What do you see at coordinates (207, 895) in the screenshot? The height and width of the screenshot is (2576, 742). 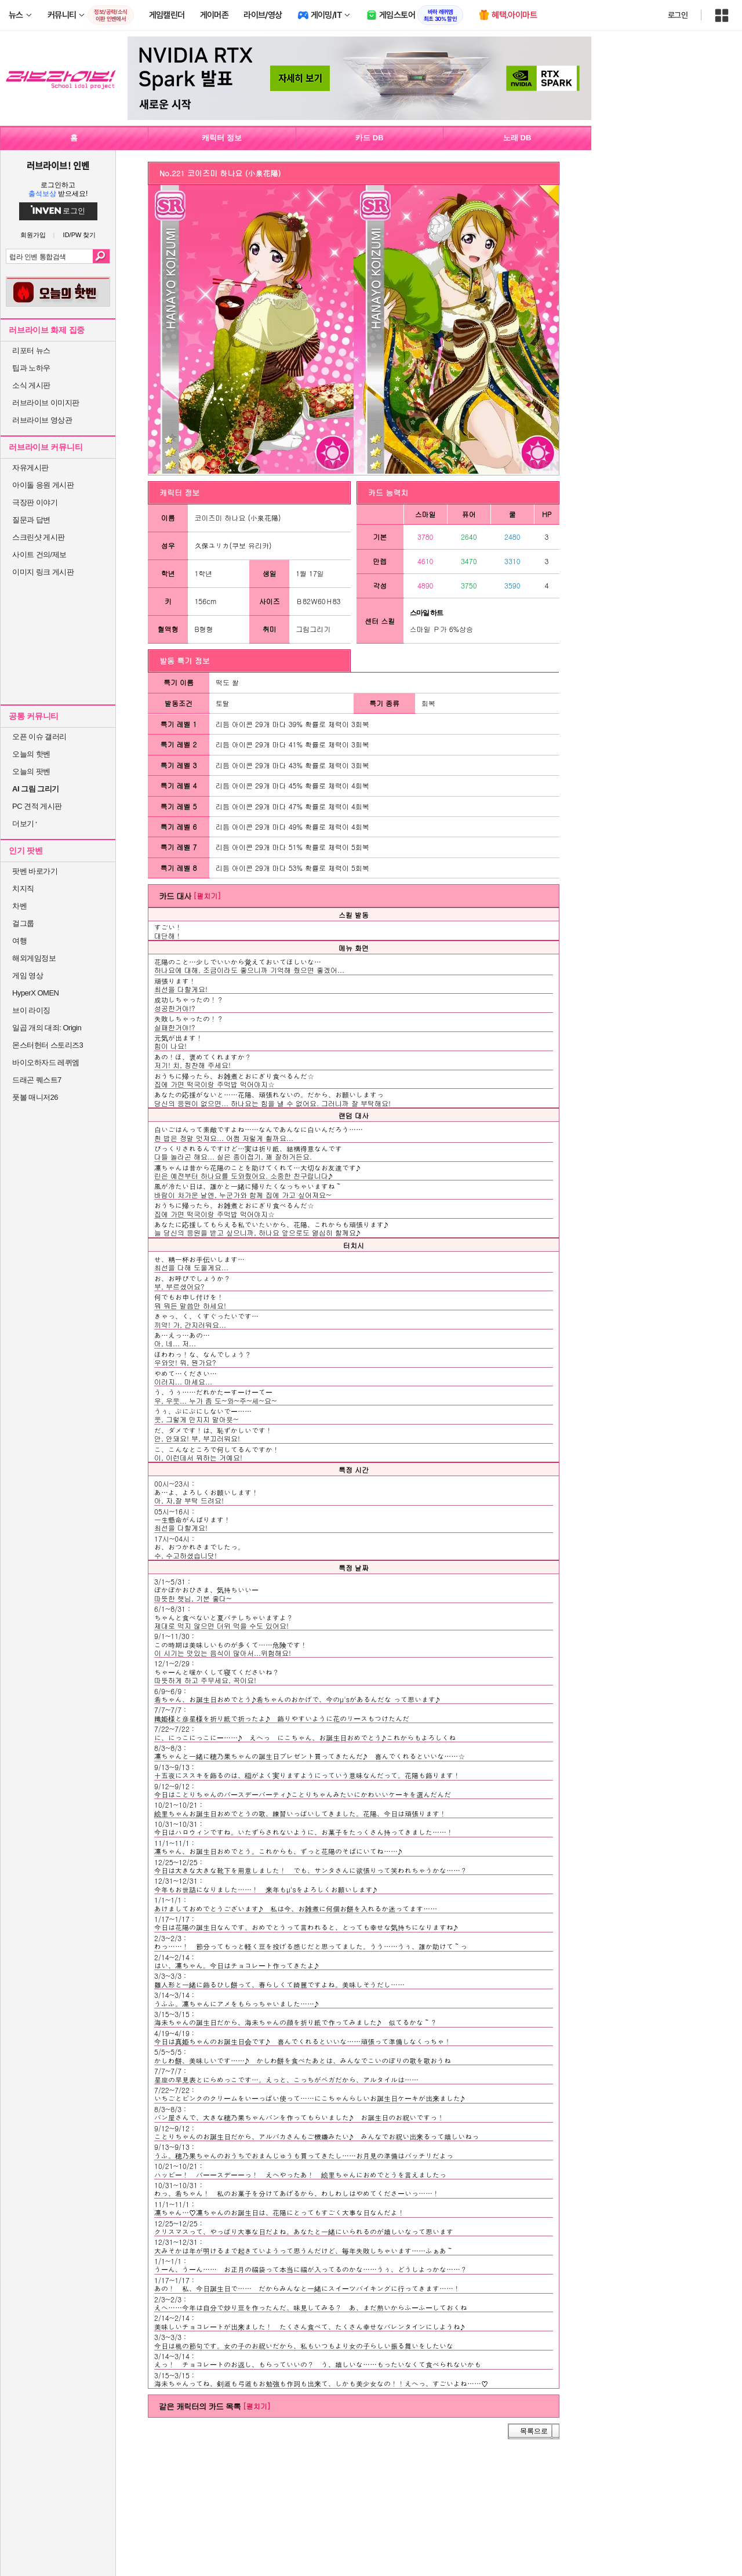 I see `[펼치기]` at bounding box center [207, 895].